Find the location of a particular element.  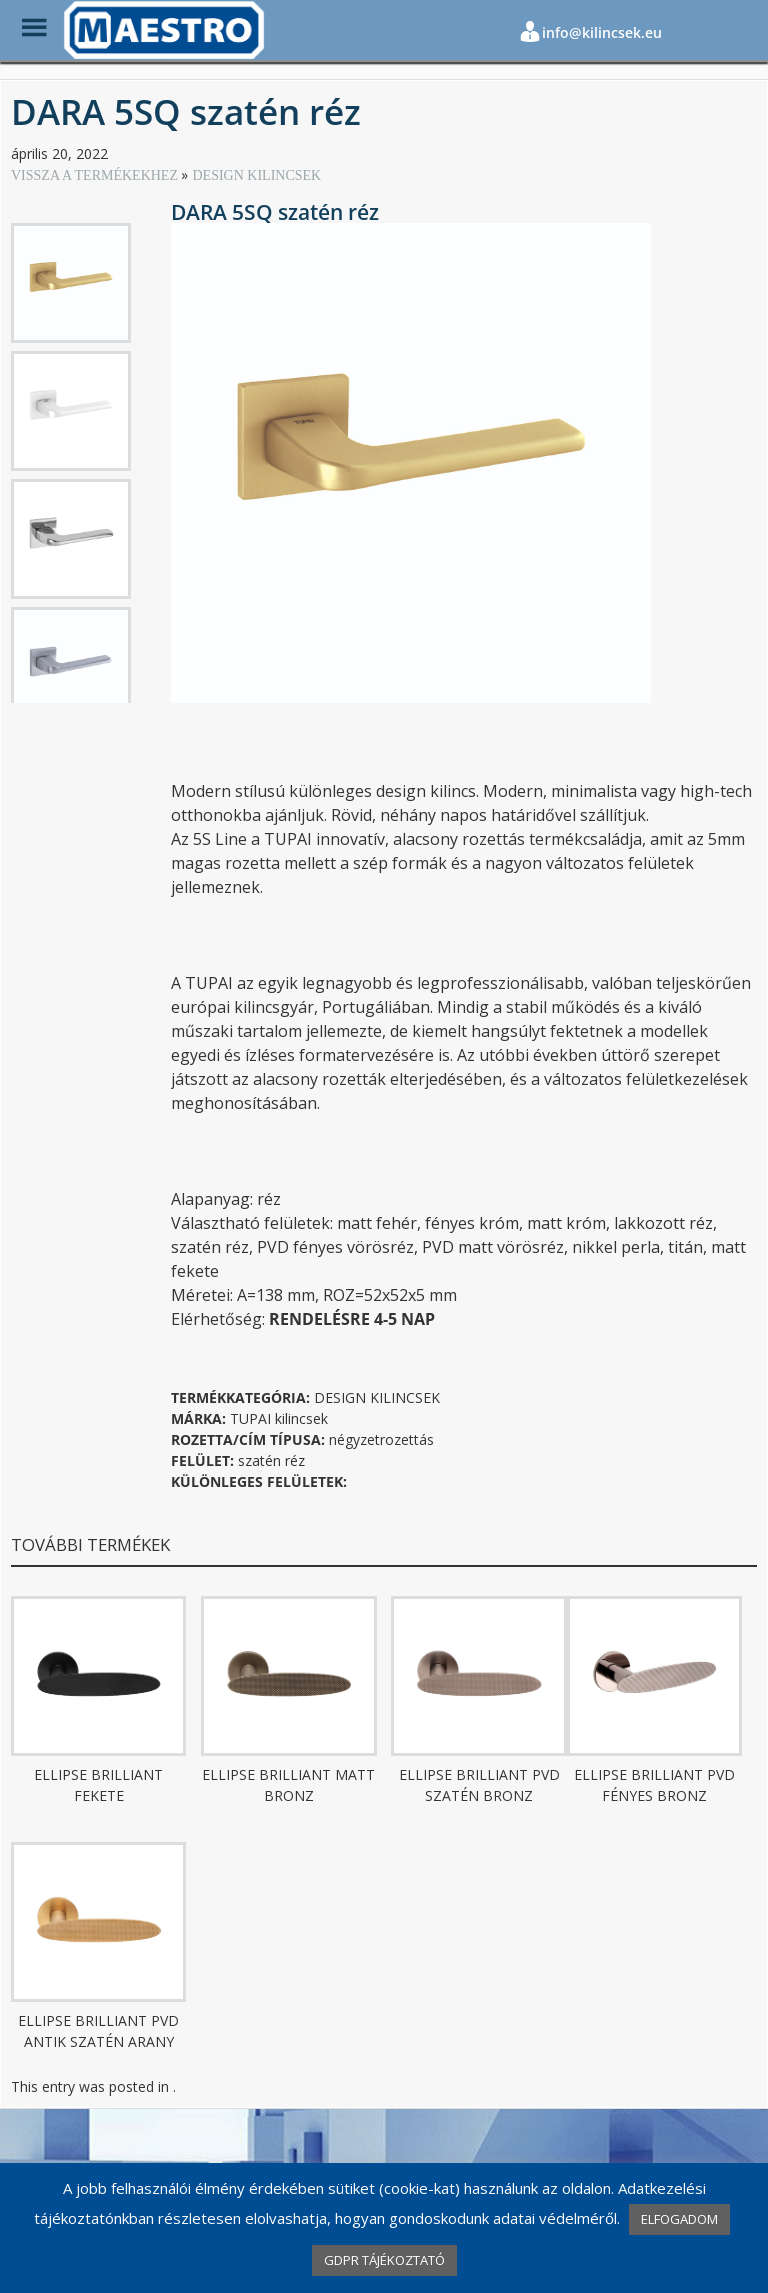

DESIGN KILINCSEK is located at coordinates (256, 175).